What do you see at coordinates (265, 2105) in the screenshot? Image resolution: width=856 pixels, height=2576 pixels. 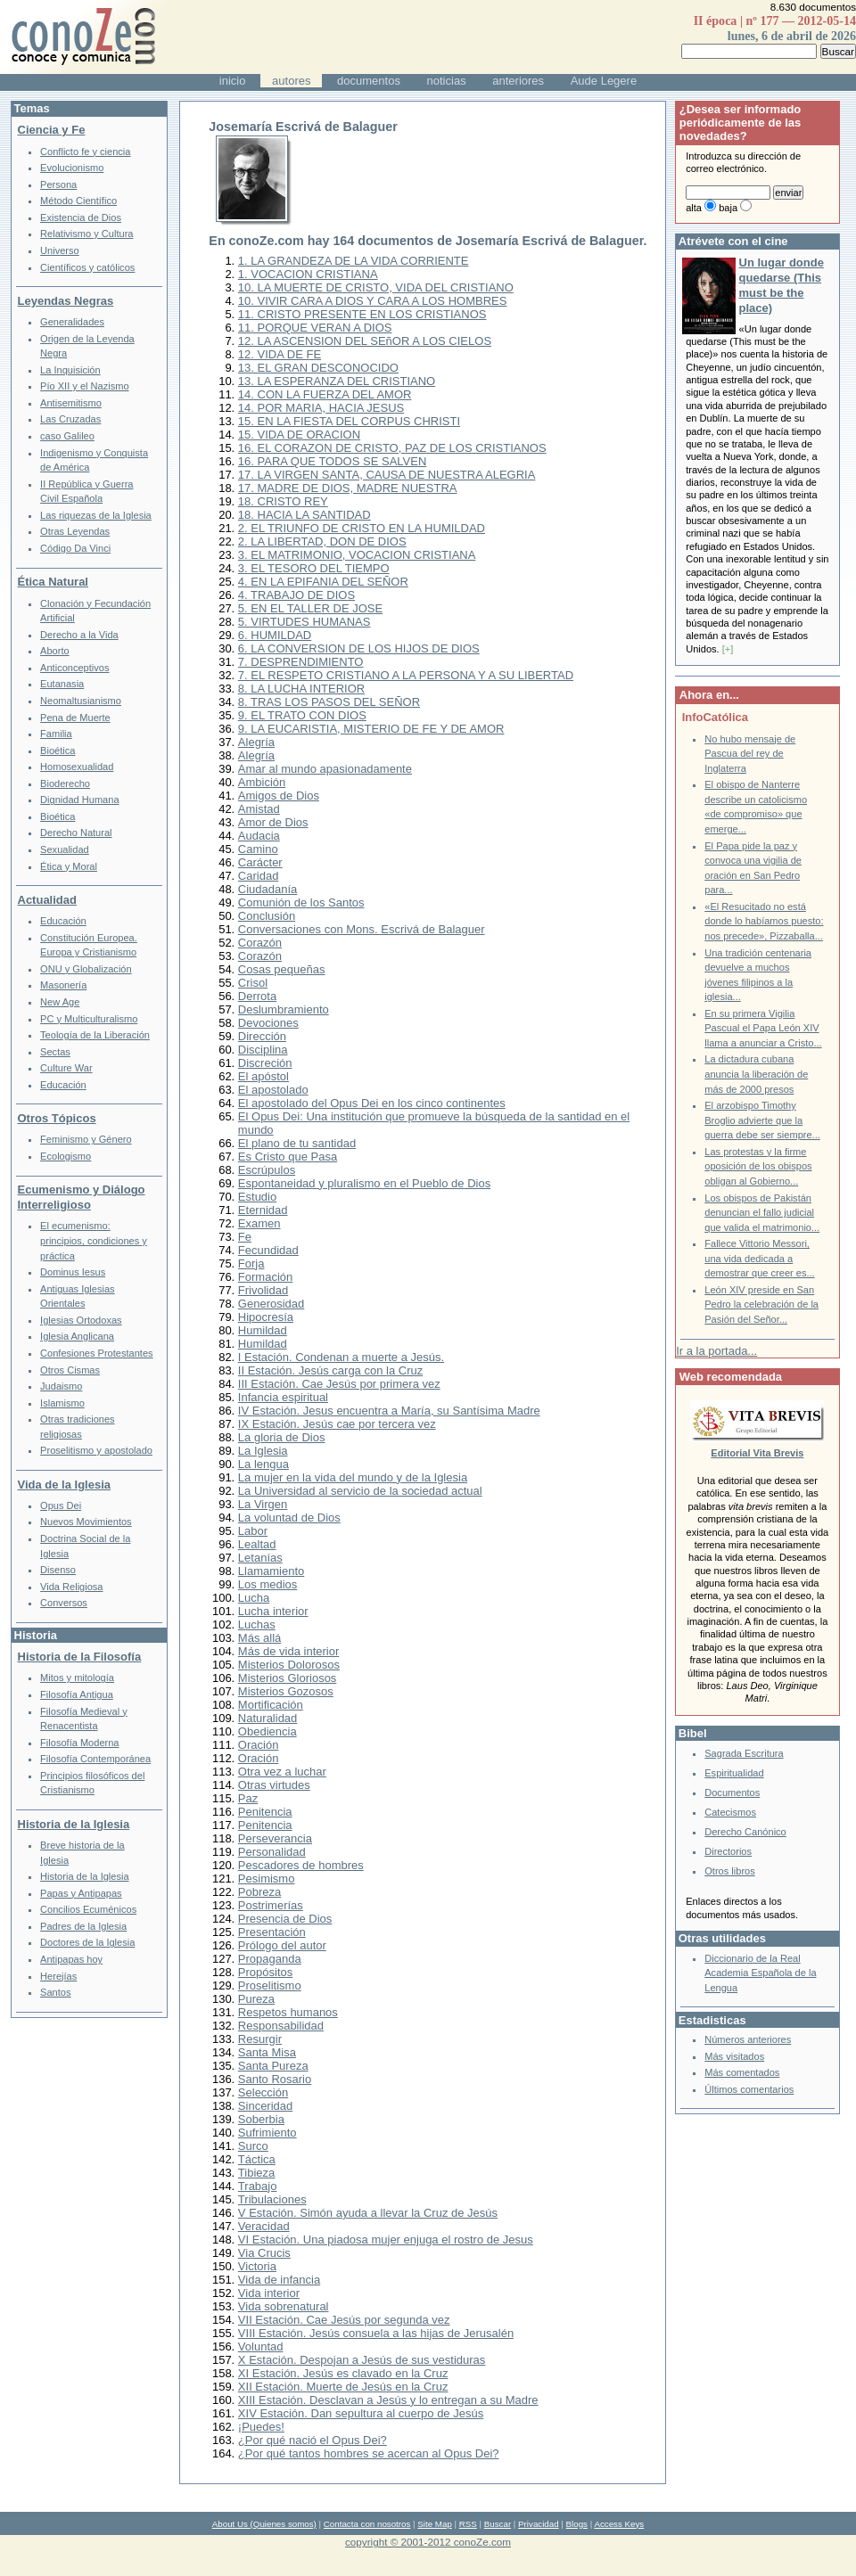 I see `Sinceridad` at bounding box center [265, 2105].